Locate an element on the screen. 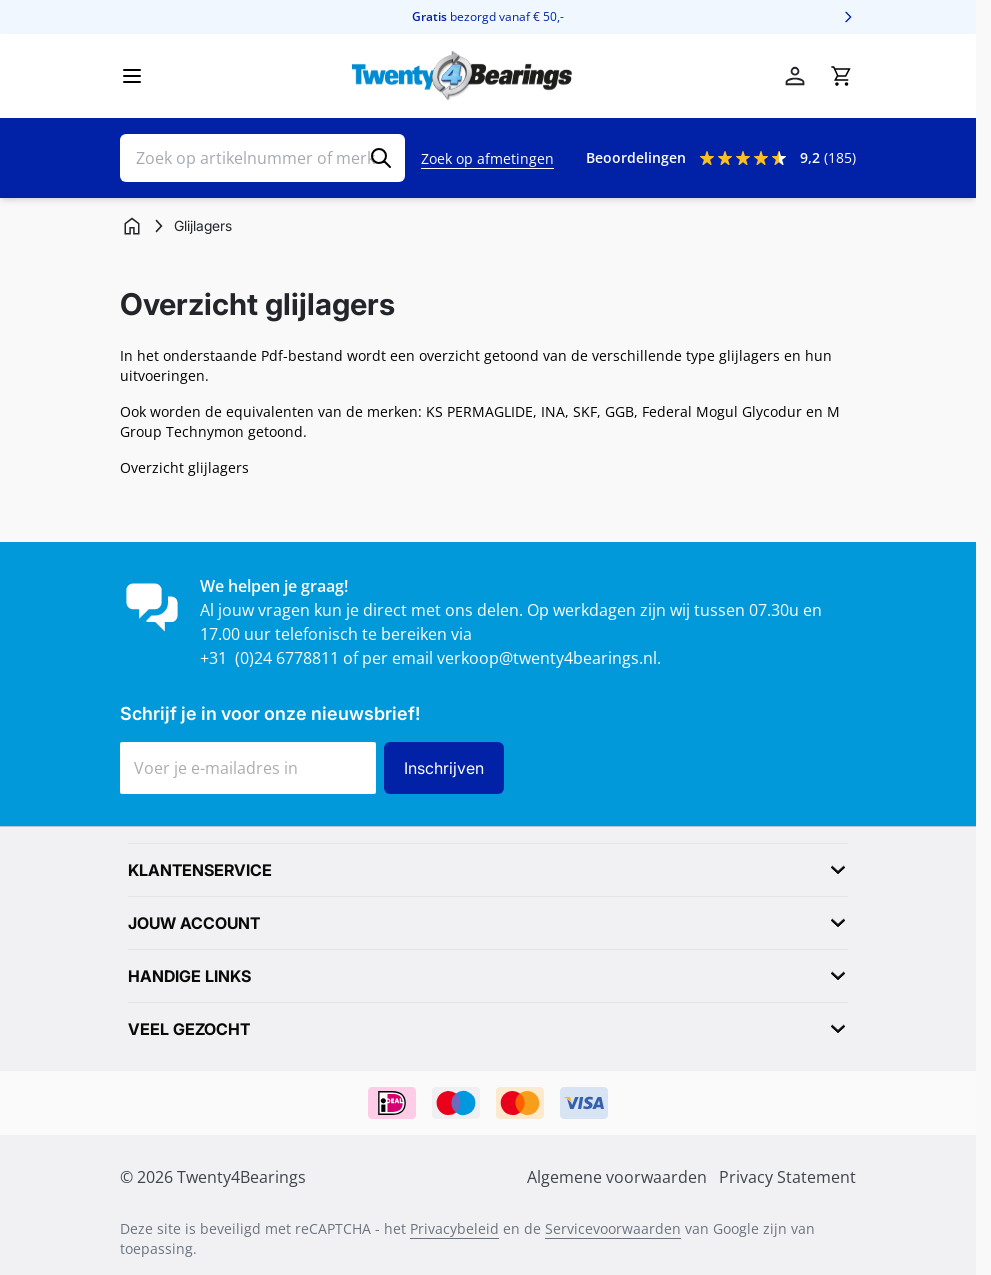  [Account] is located at coordinates (795, 76).